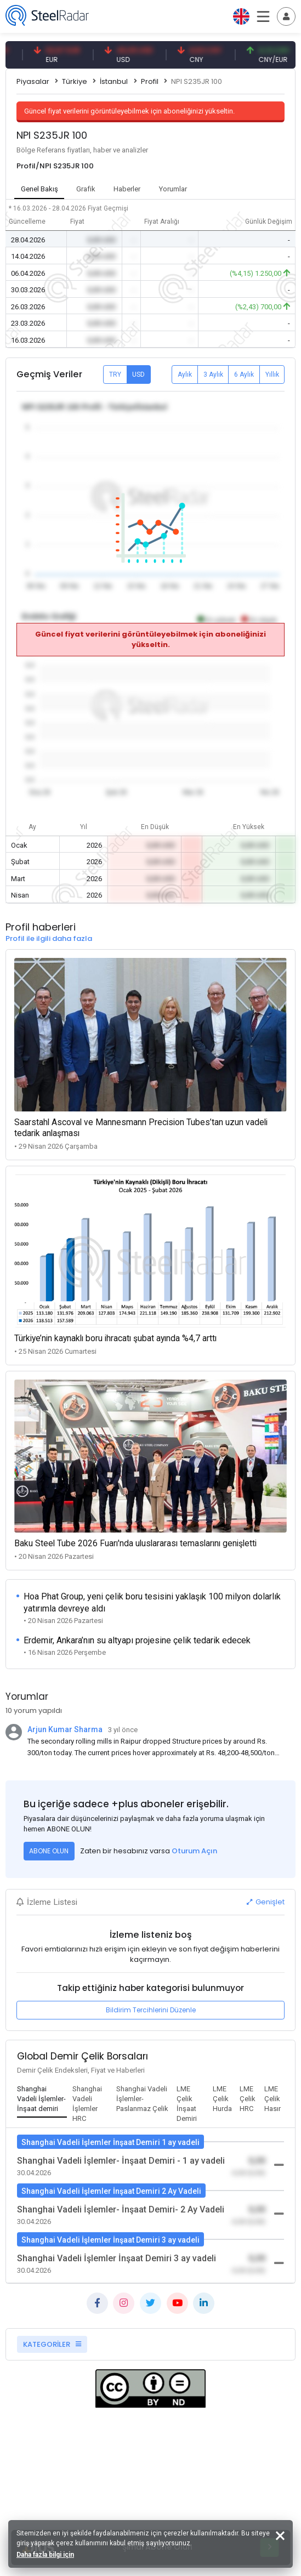 Image resolution: width=301 pixels, height=2576 pixels. What do you see at coordinates (114, 81) in the screenshot?
I see `İstanbul` at bounding box center [114, 81].